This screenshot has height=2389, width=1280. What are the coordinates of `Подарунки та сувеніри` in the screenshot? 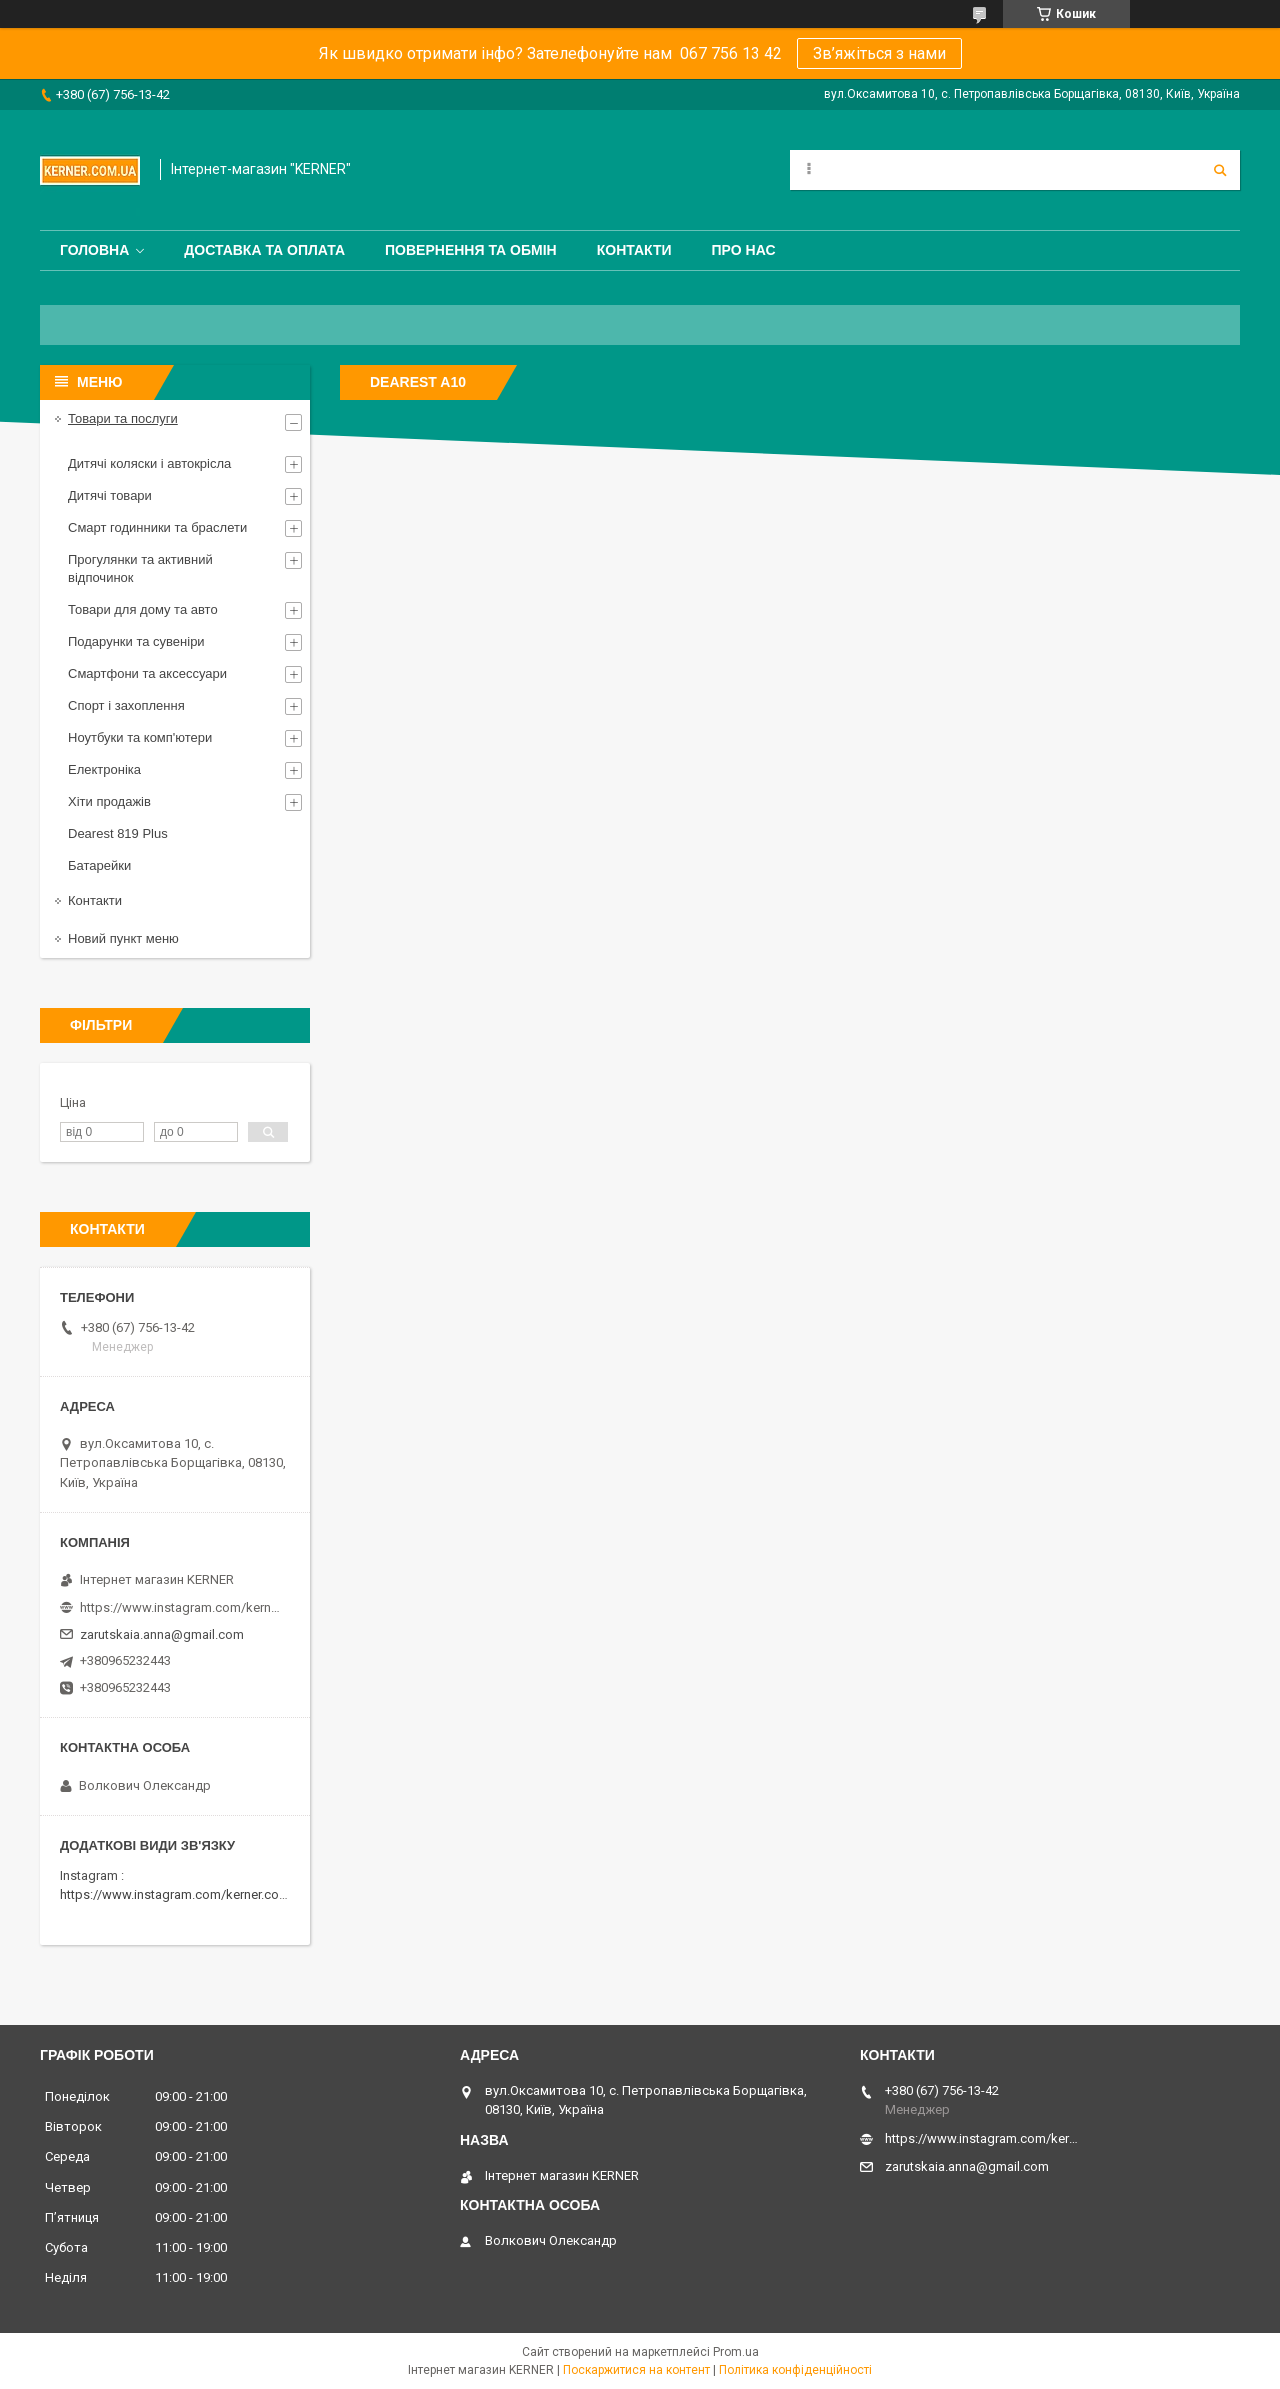 It's located at (136, 641).